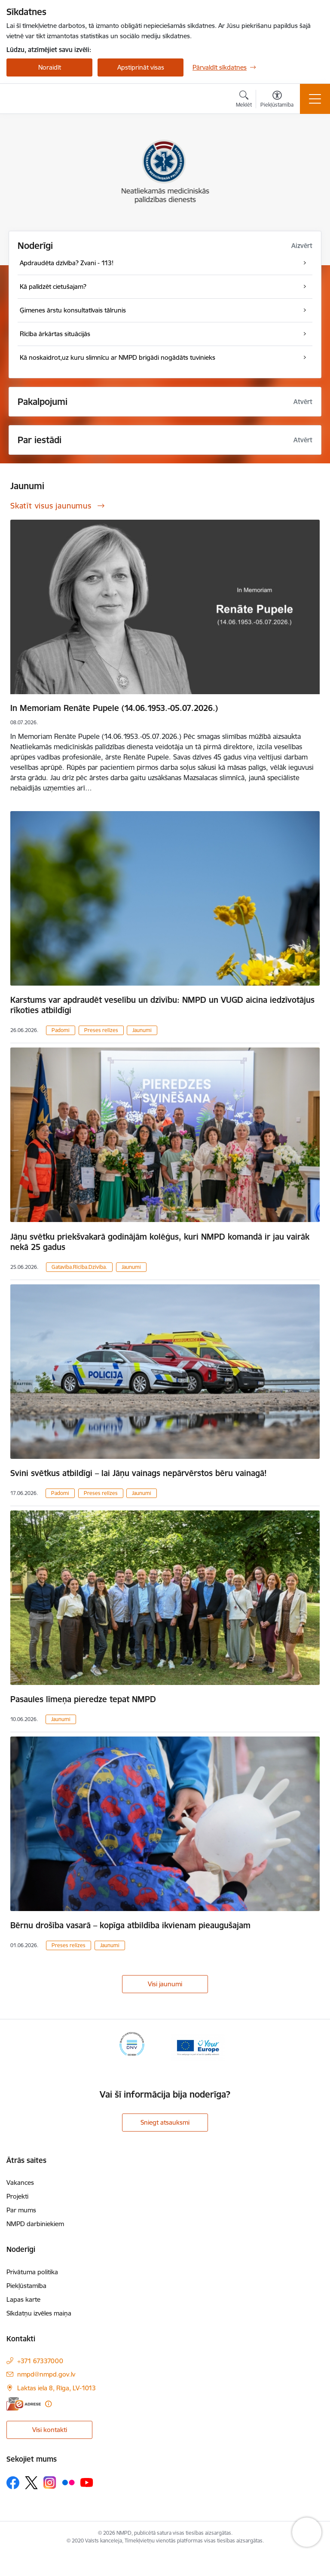 The image size is (330, 2576). Describe the element at coordinates (86, 2482) in the screenshot. I see `[Sekojiet mums Youtube]` at that location.